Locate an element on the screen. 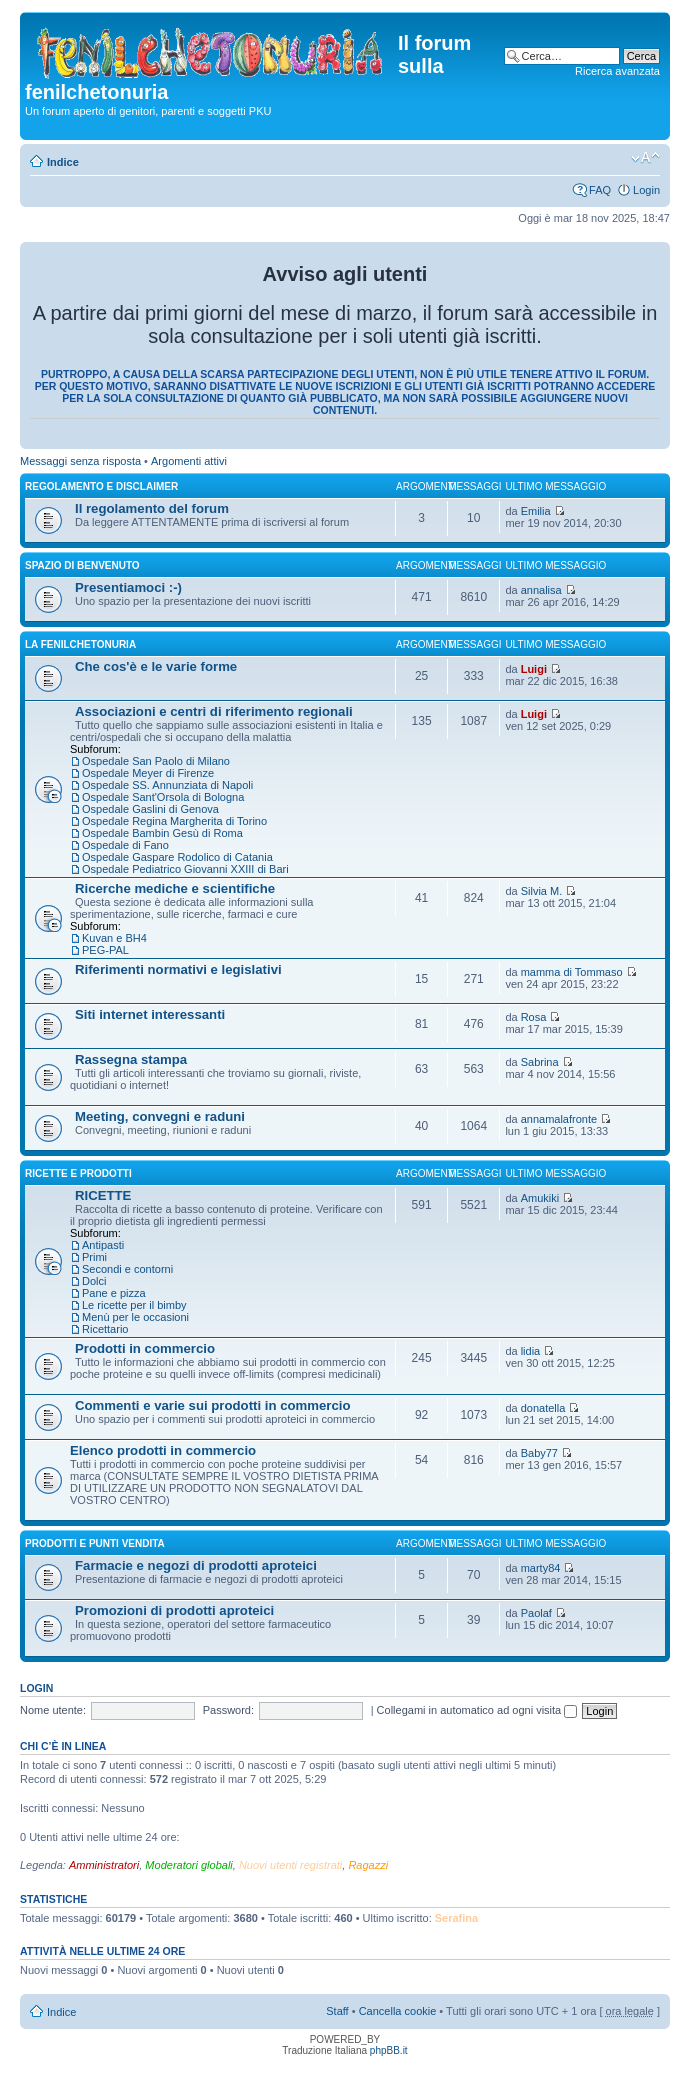  Ospedale SS. Annunziata di Napoli is located at coordinates (167, 785).